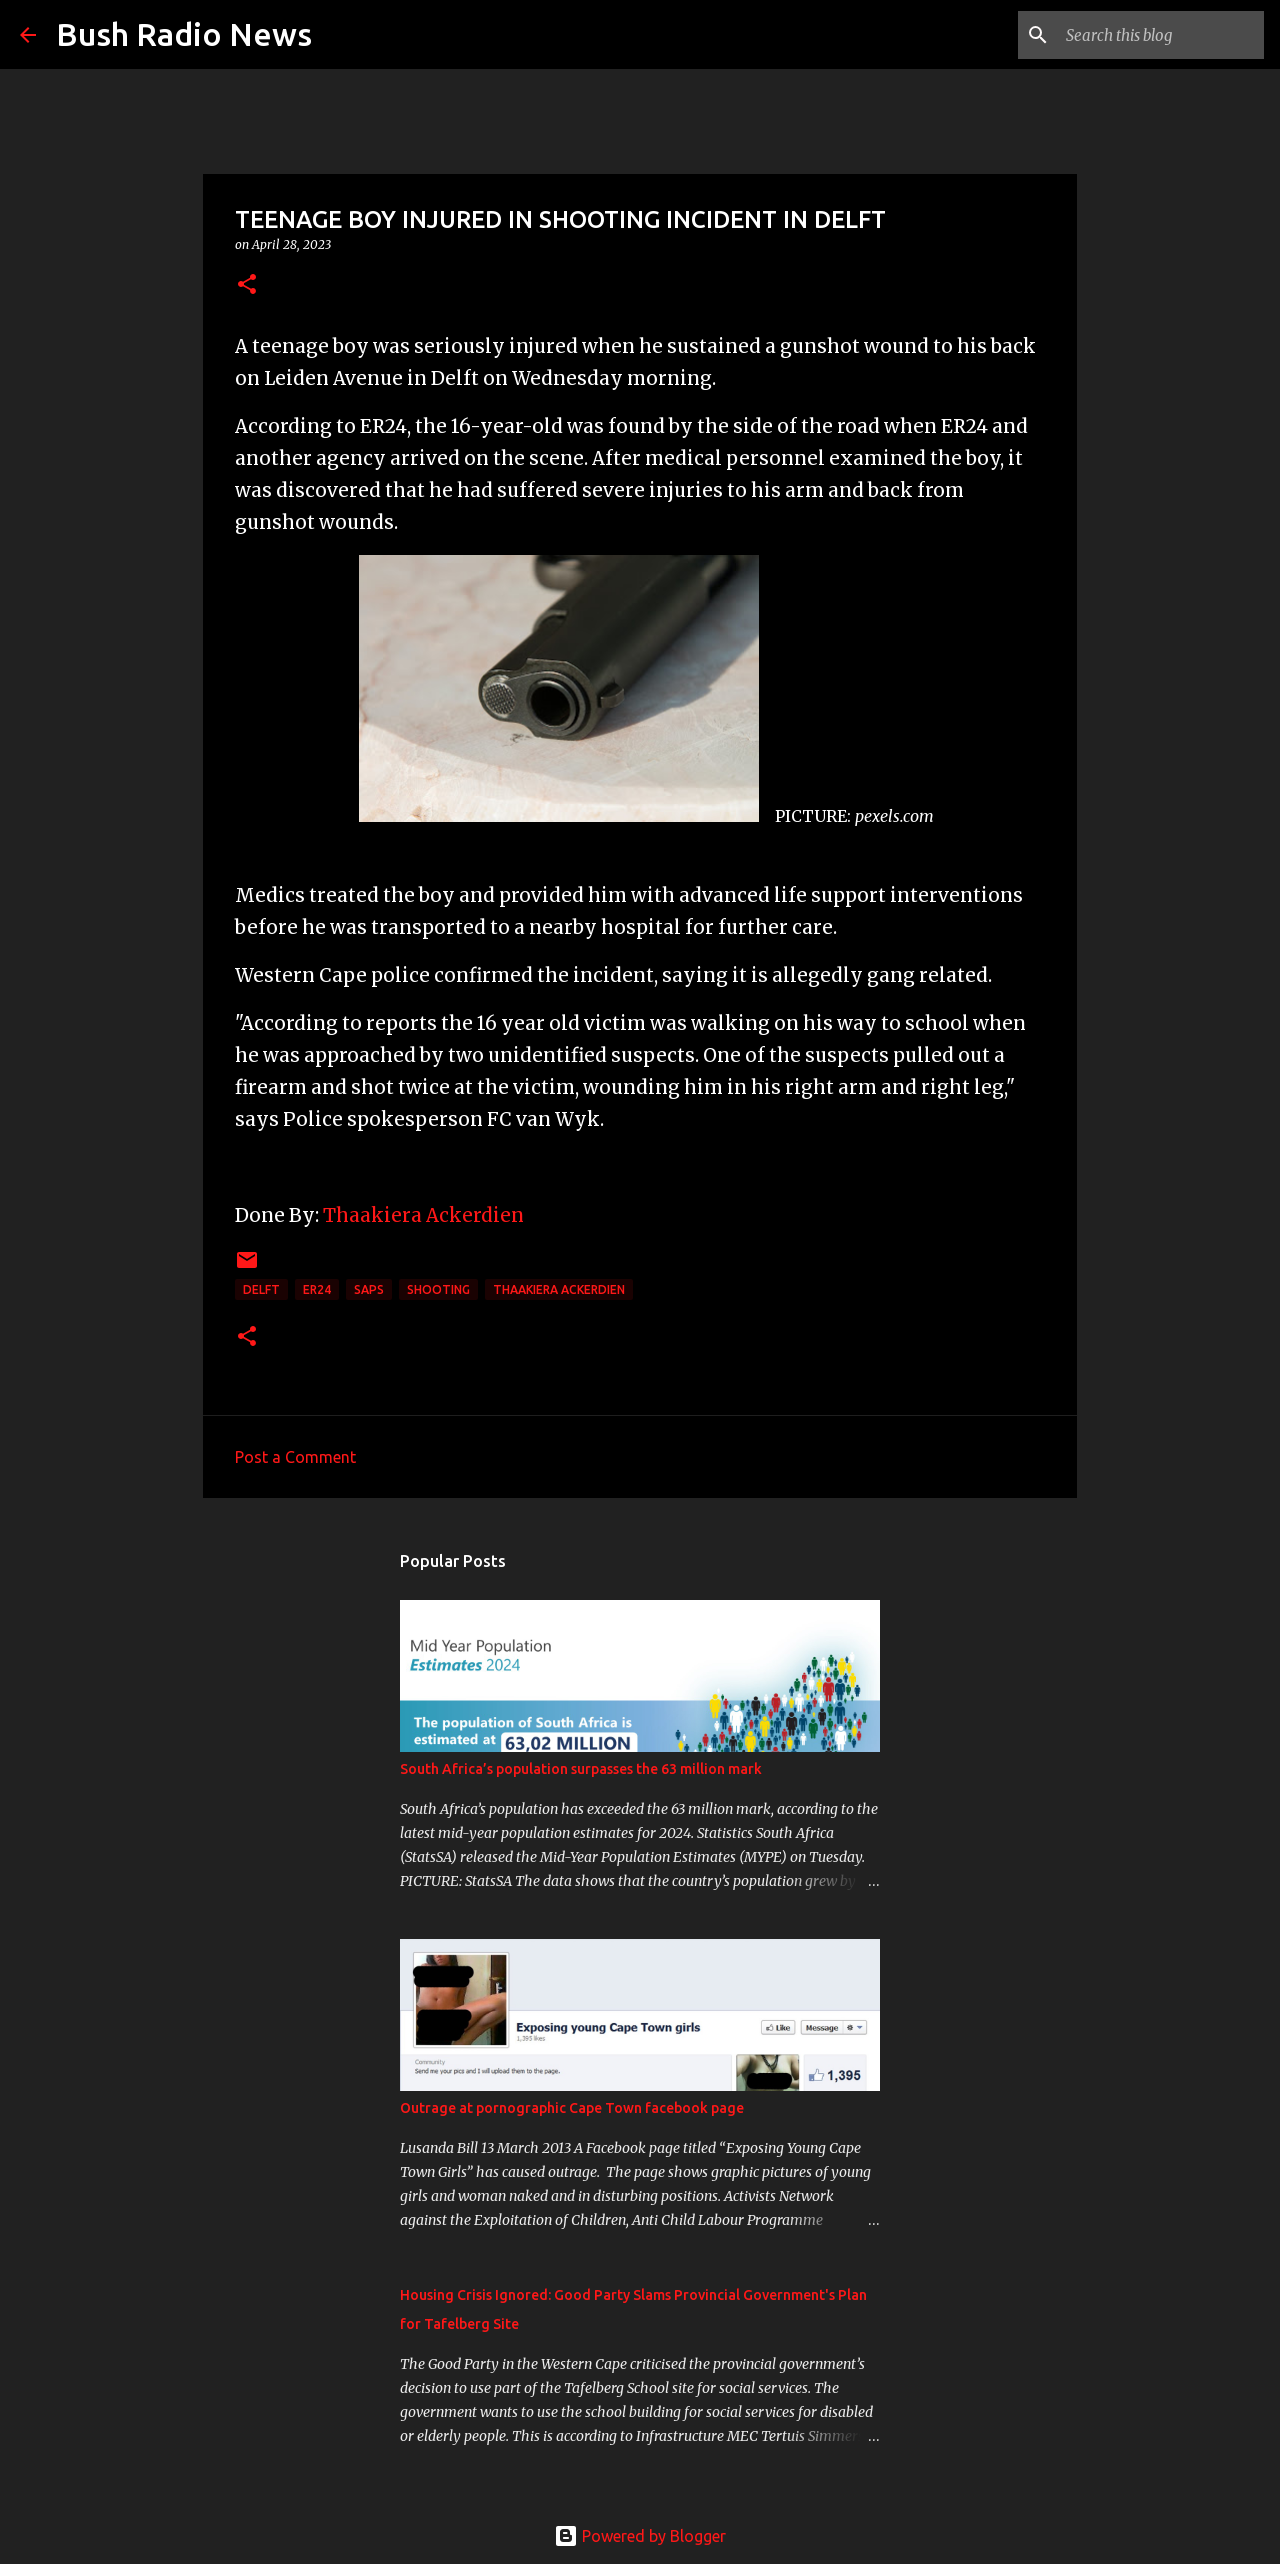  What do you see at coordinates (184, 34) in the screenshot?
I see `Bush Radio News` at bounding box center [184, 34].